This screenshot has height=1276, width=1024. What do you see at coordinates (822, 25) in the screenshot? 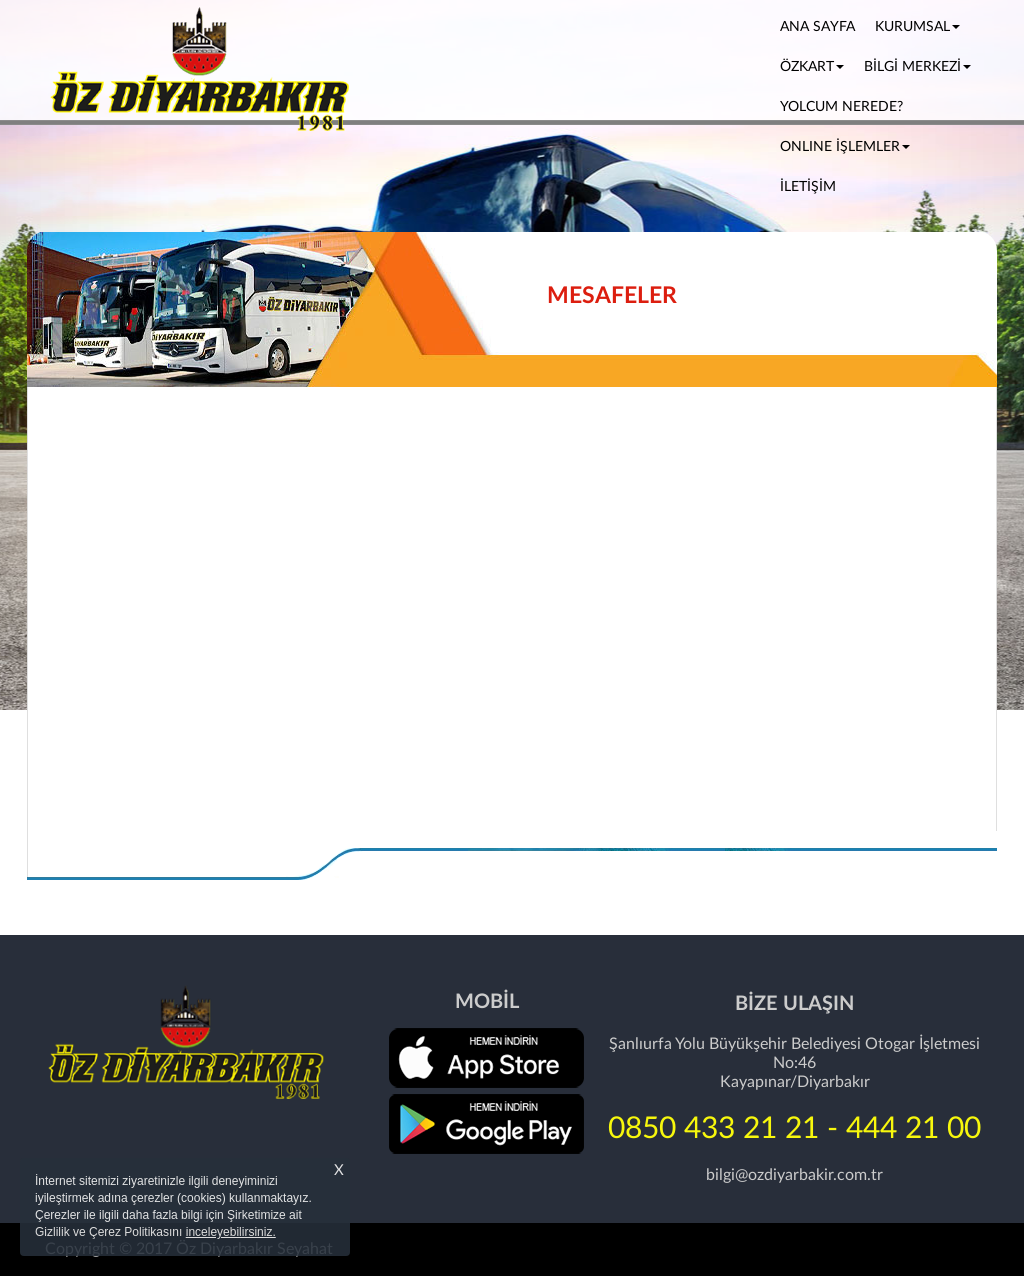
I see `ANA SAYFA` at bounding box center [822, 25].